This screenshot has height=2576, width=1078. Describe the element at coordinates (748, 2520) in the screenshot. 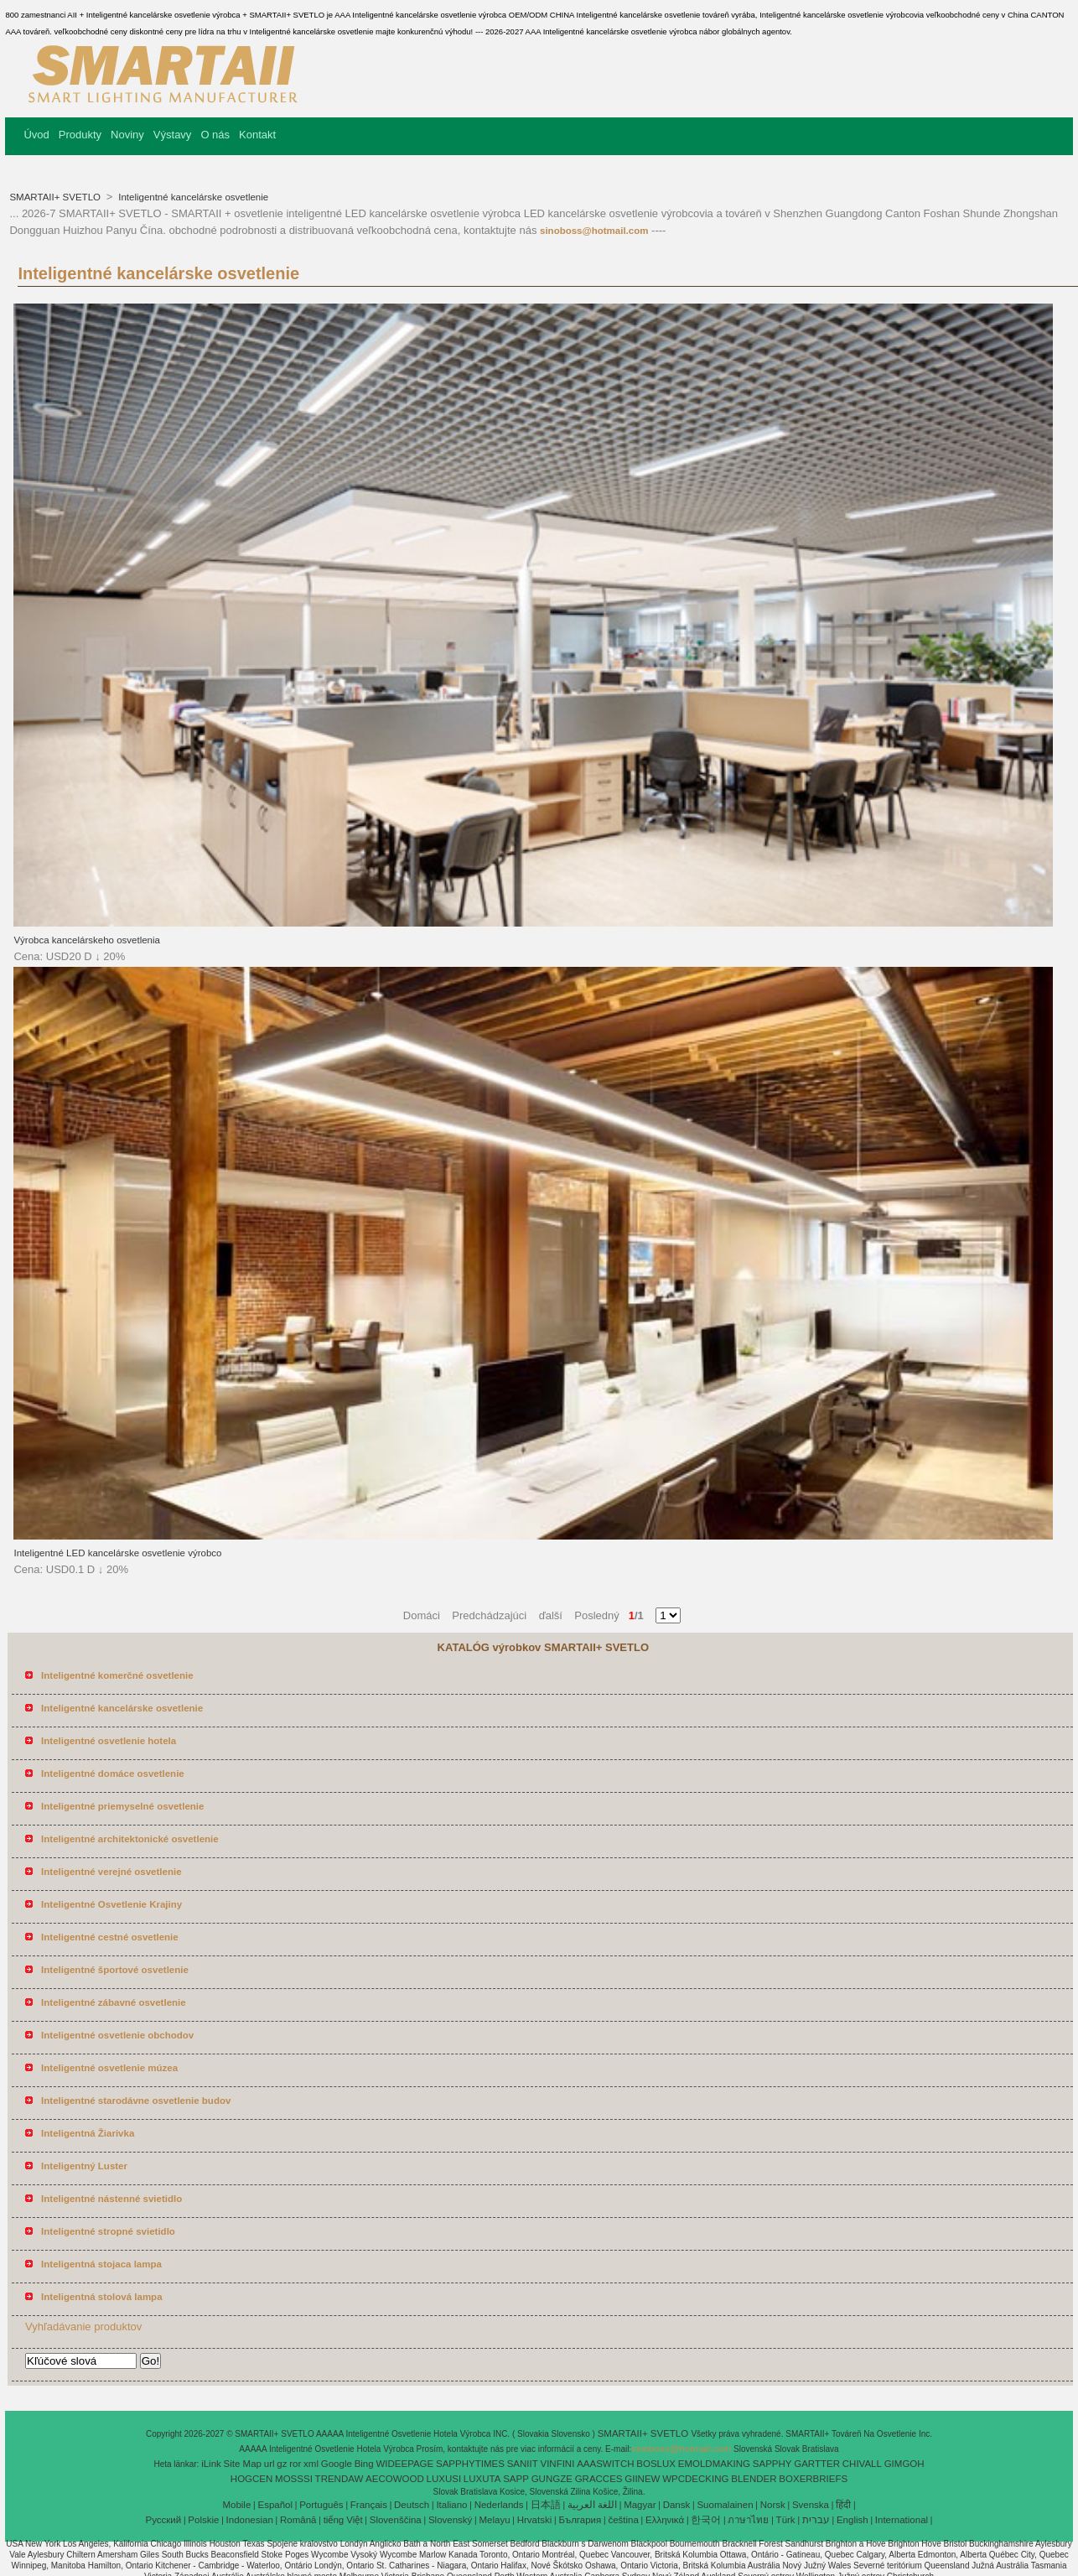

I see `ภาษาไทย` at that location.